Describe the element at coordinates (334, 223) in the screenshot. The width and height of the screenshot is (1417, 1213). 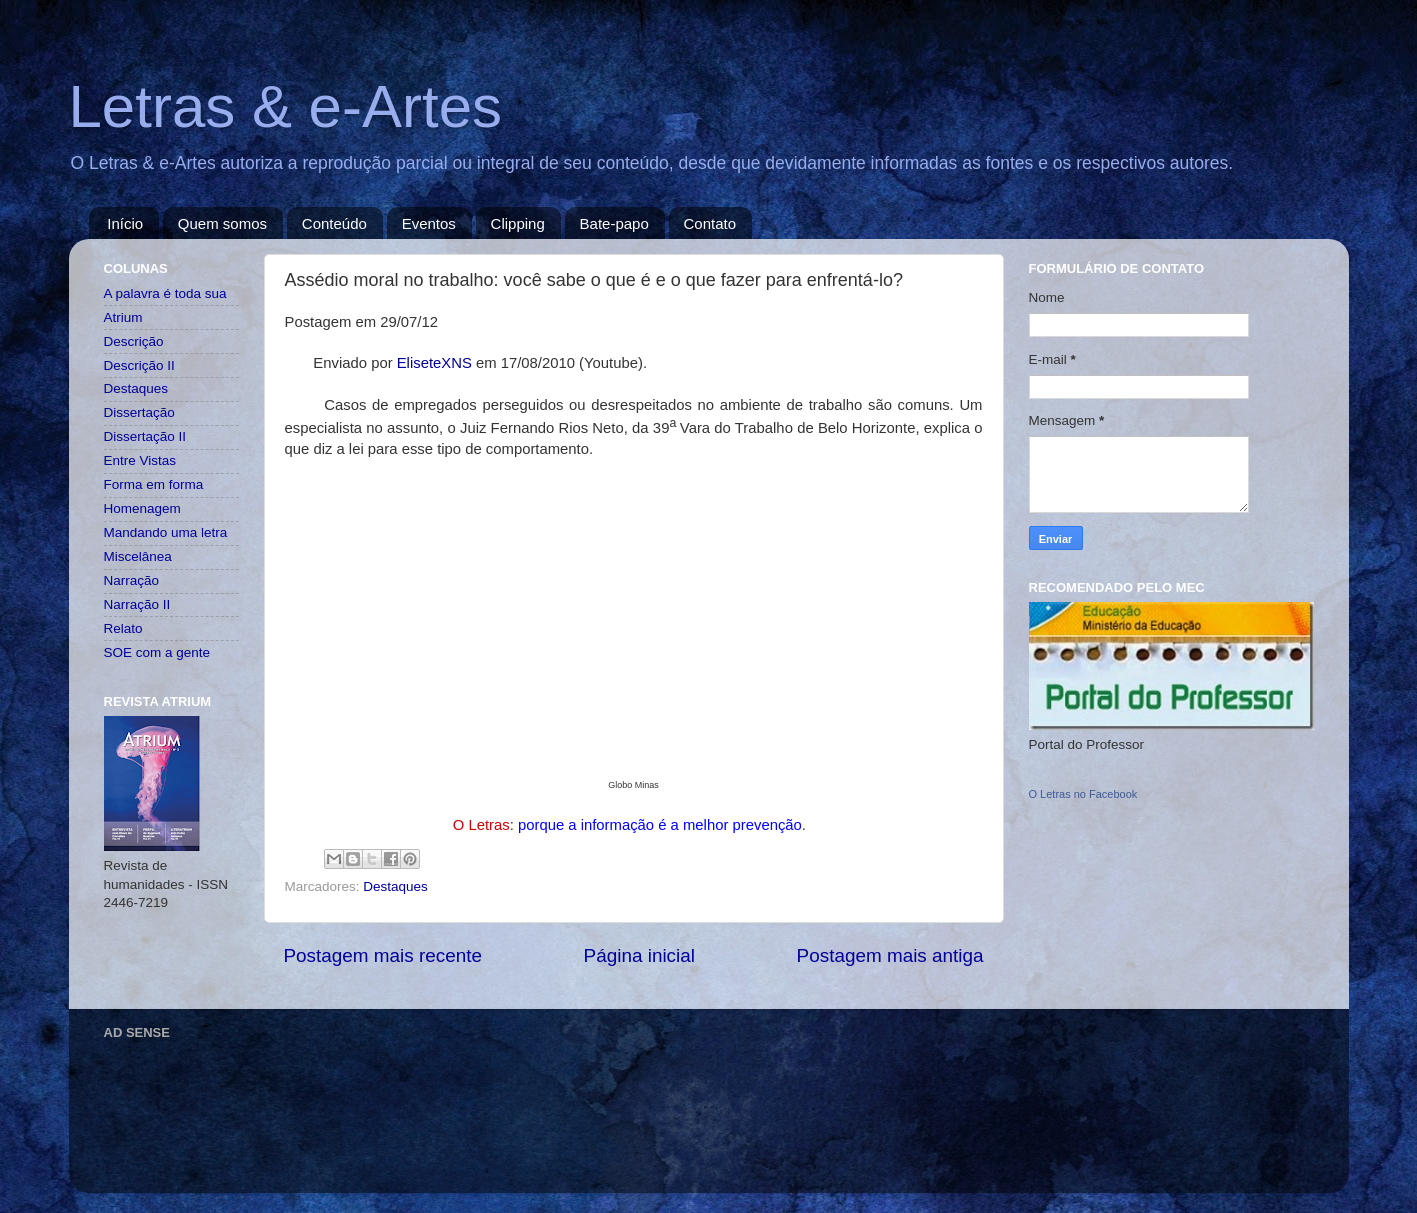
I see `Conteúdo` at that location.